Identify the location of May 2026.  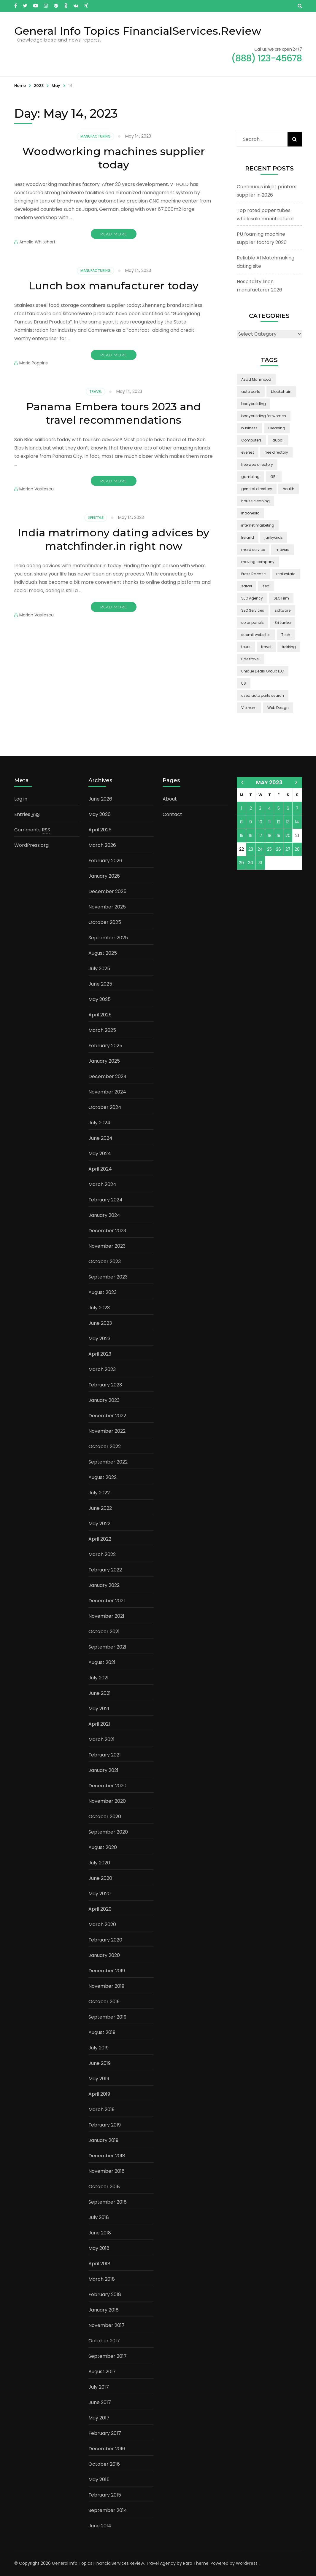
(99, 814).